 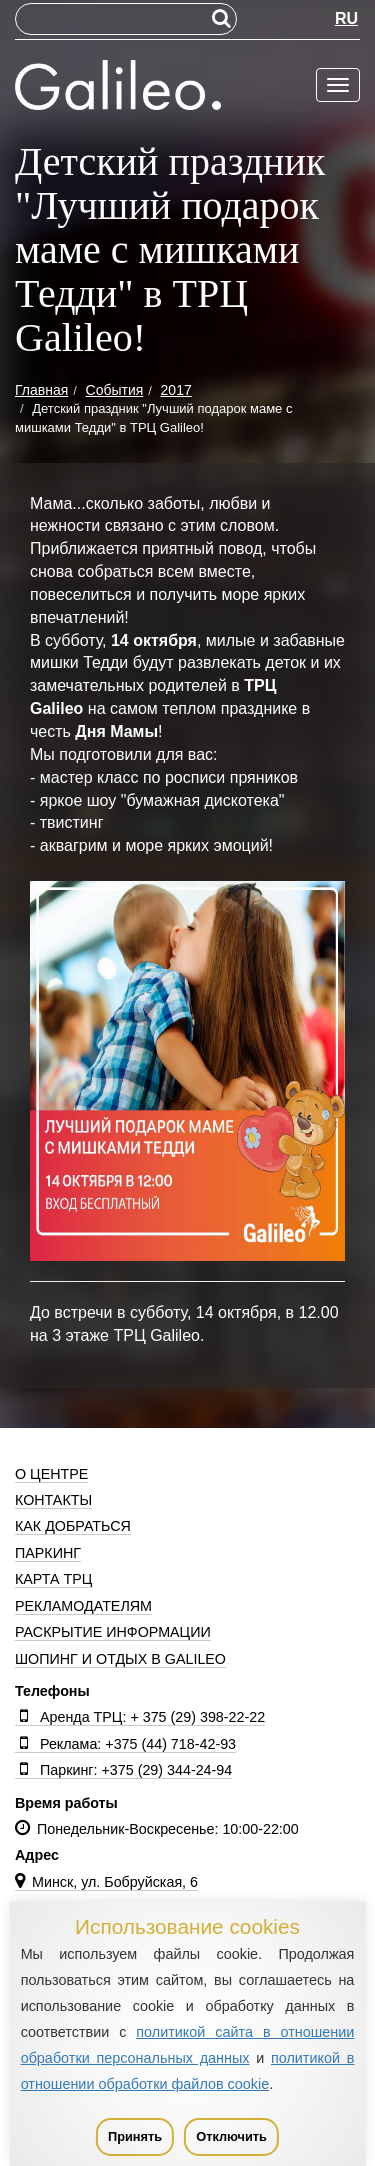 I want to click on Контакты, so click(x=53, y=1500).